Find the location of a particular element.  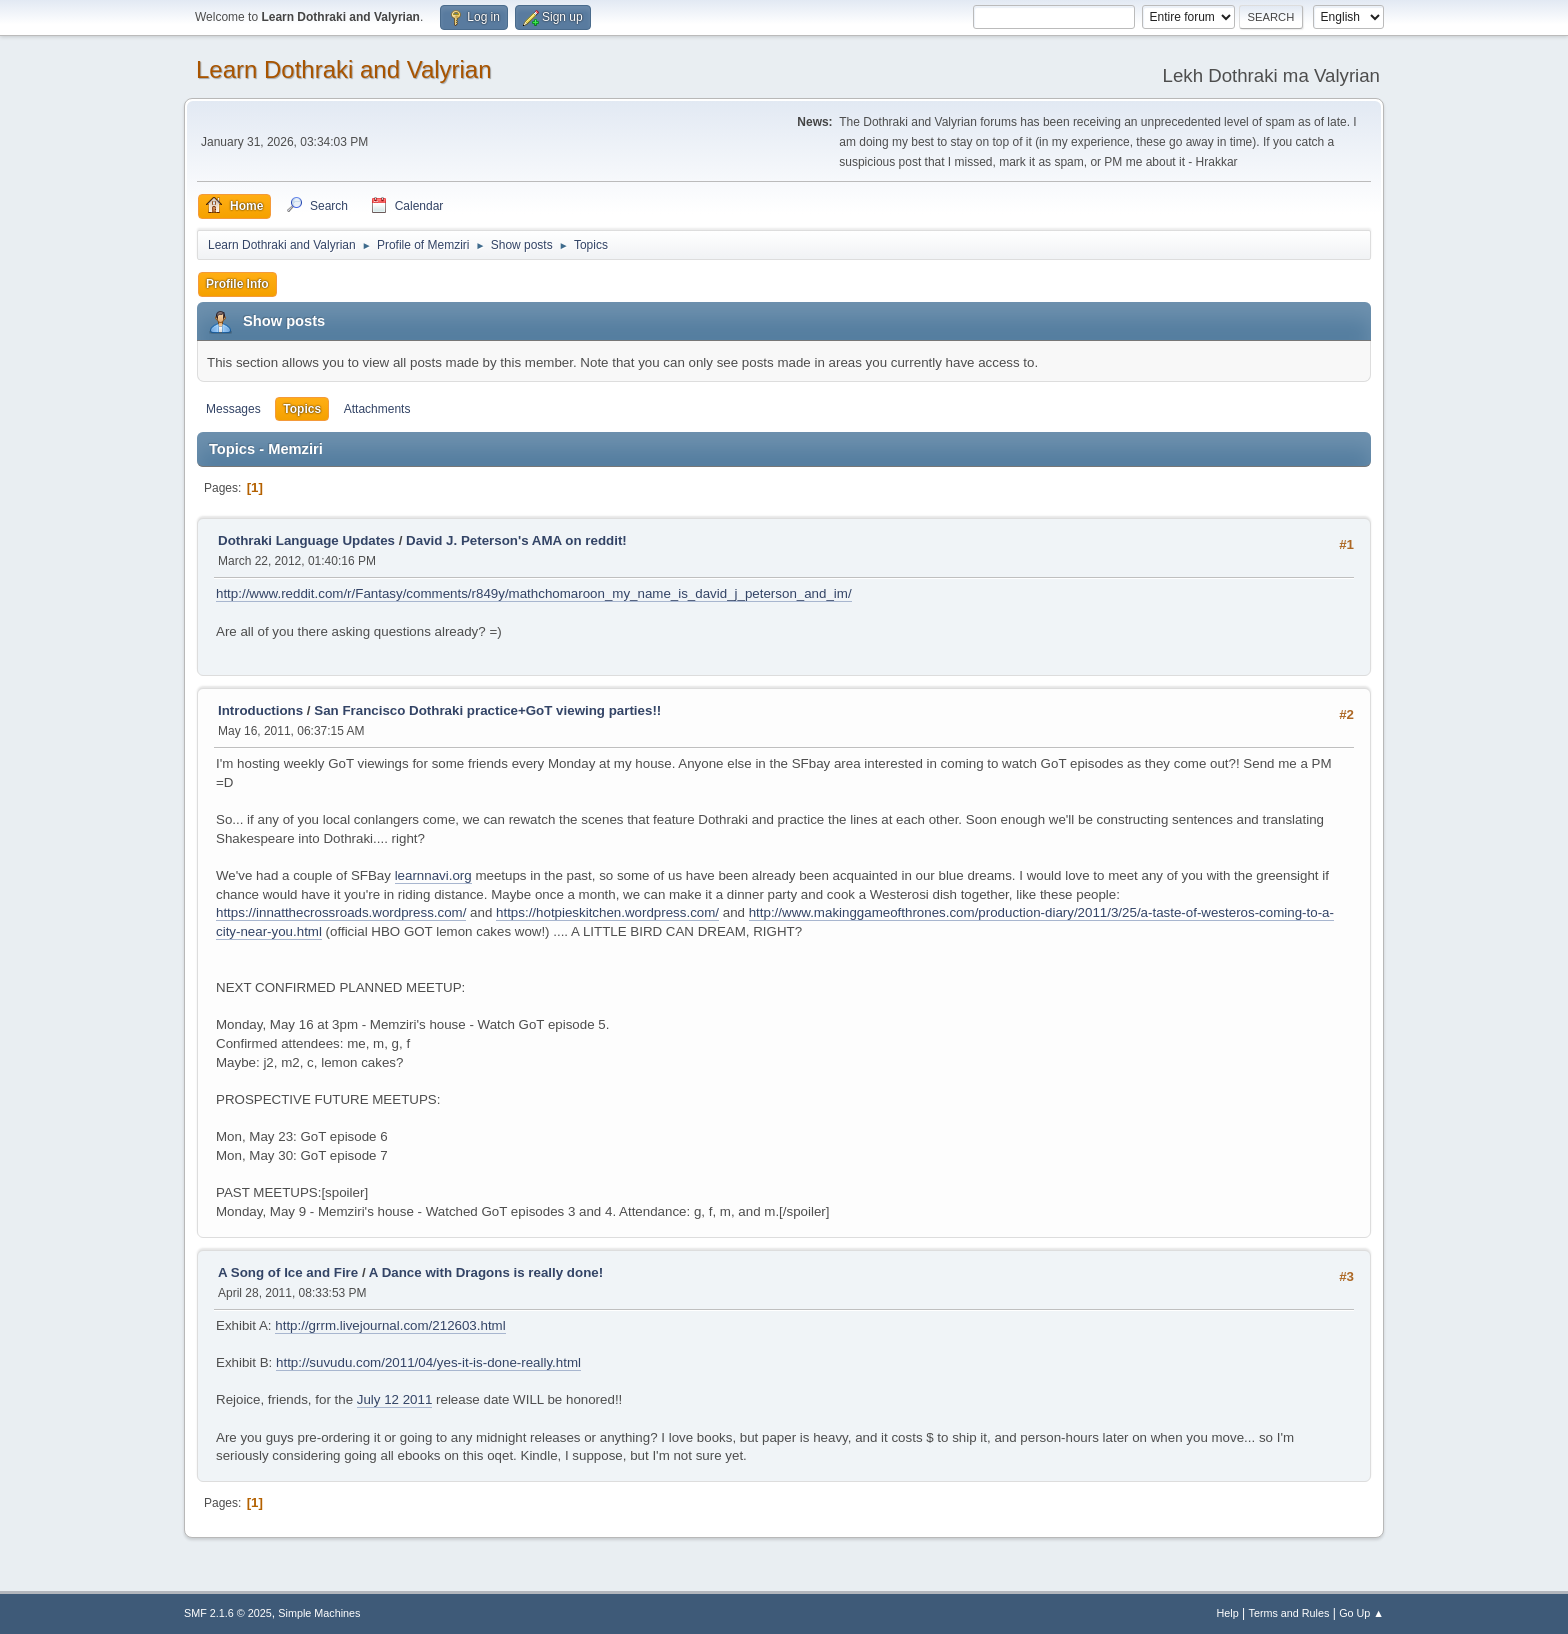

Messages is located at coordinates (233, 409).